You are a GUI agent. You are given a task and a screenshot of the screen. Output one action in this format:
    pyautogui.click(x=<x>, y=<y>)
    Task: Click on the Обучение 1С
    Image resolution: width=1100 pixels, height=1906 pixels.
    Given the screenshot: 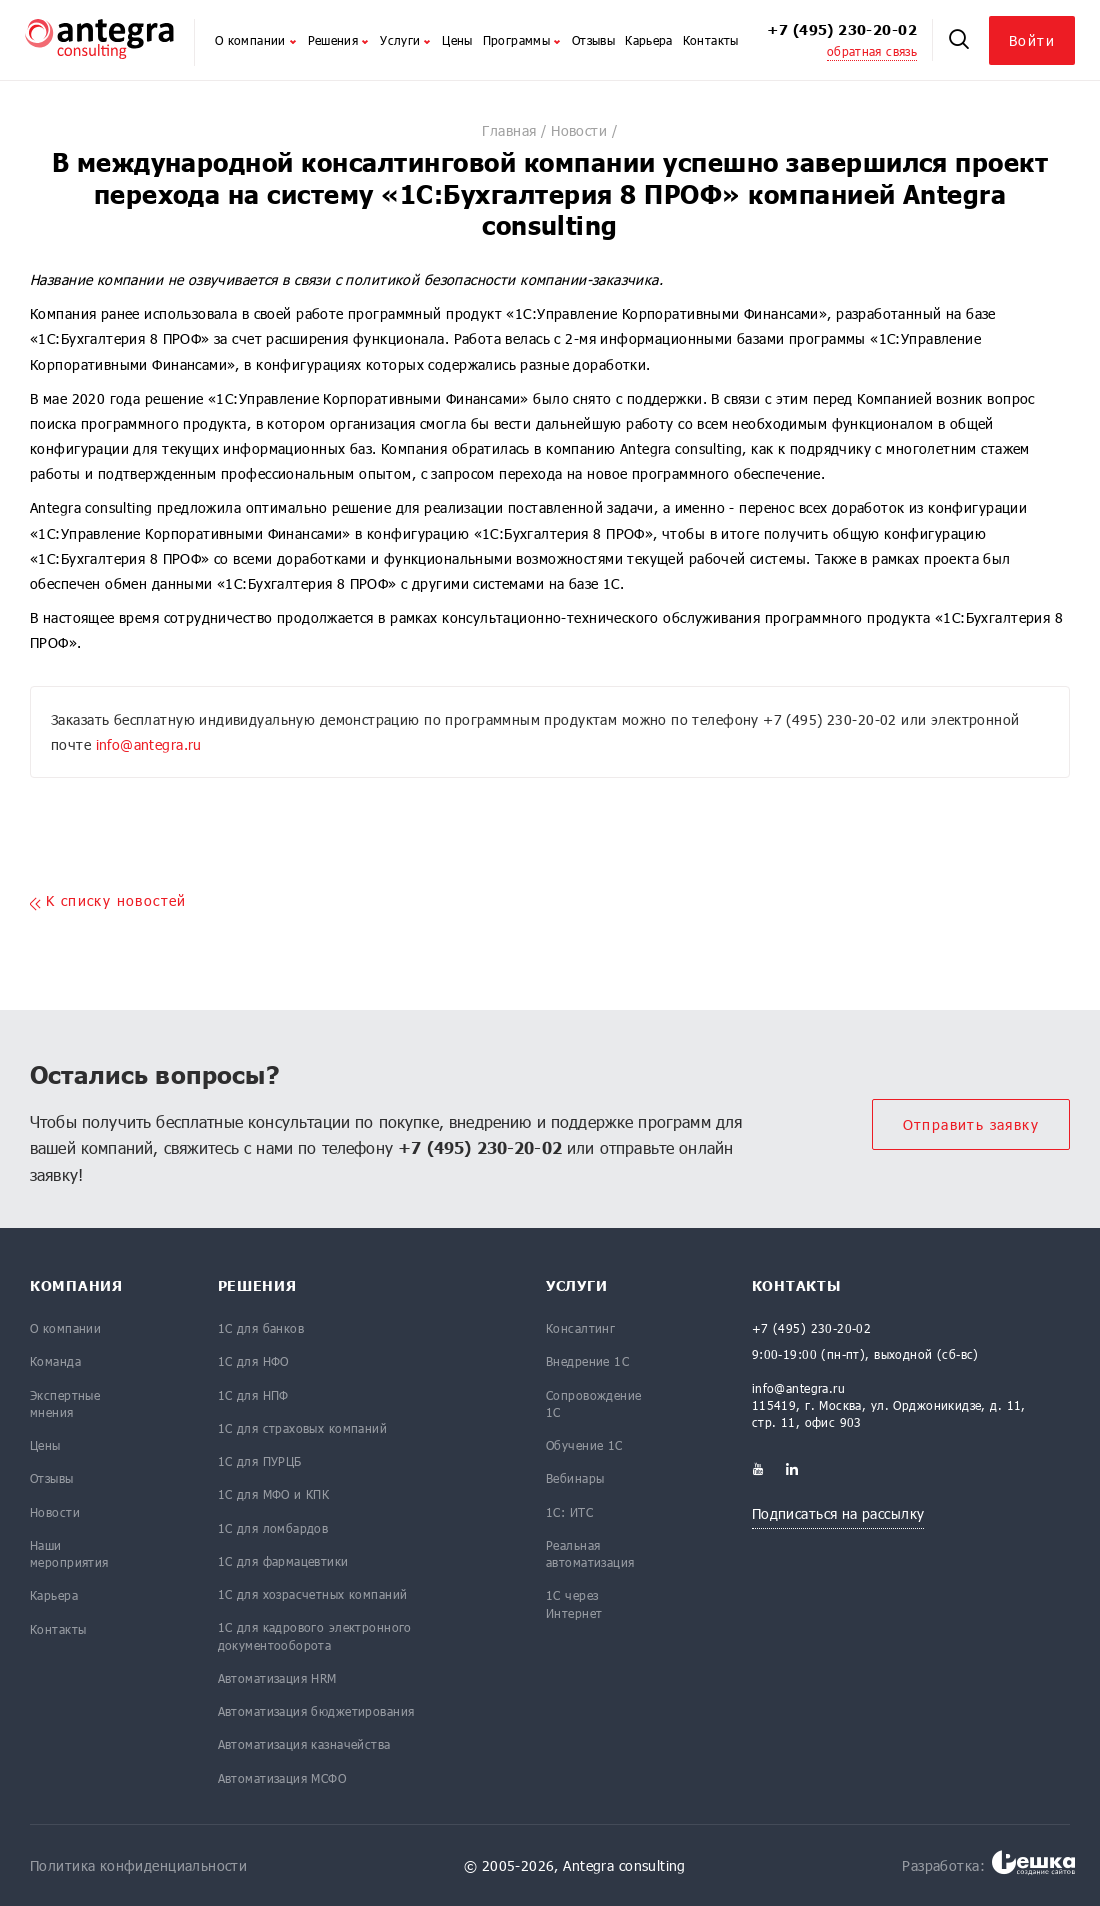 What is the action you would take?
    pyautogui.click(x=584, y=1445)
    